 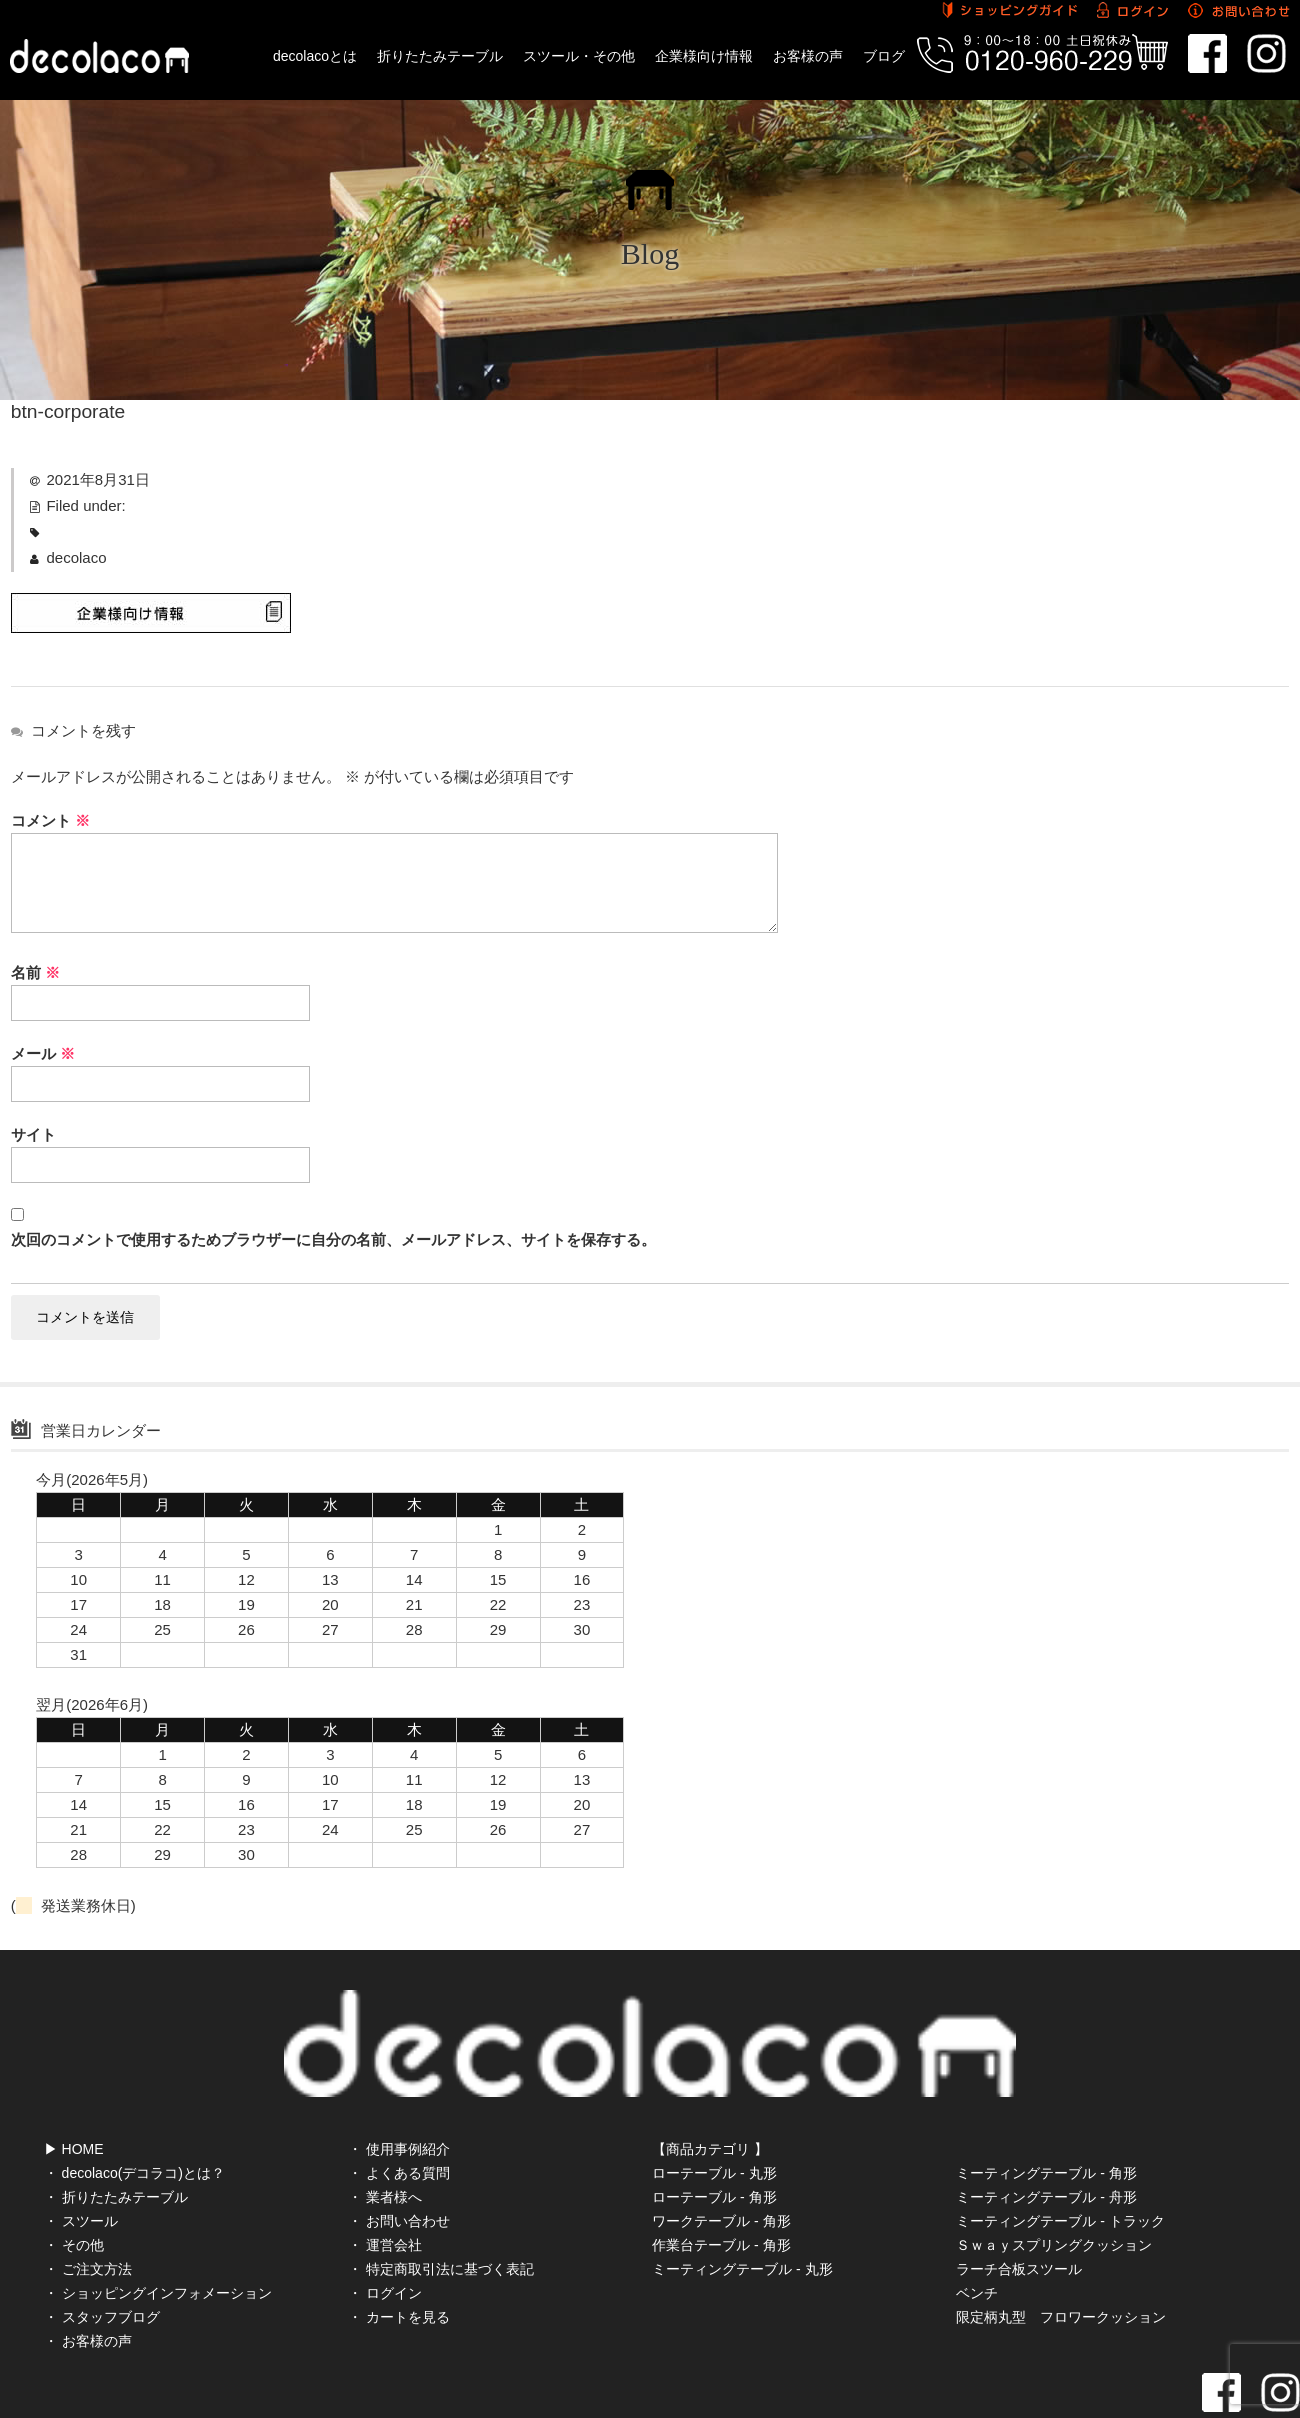 I want to click on 限定柄丸型 フロワークッション, so click(x=1061, y=2251).